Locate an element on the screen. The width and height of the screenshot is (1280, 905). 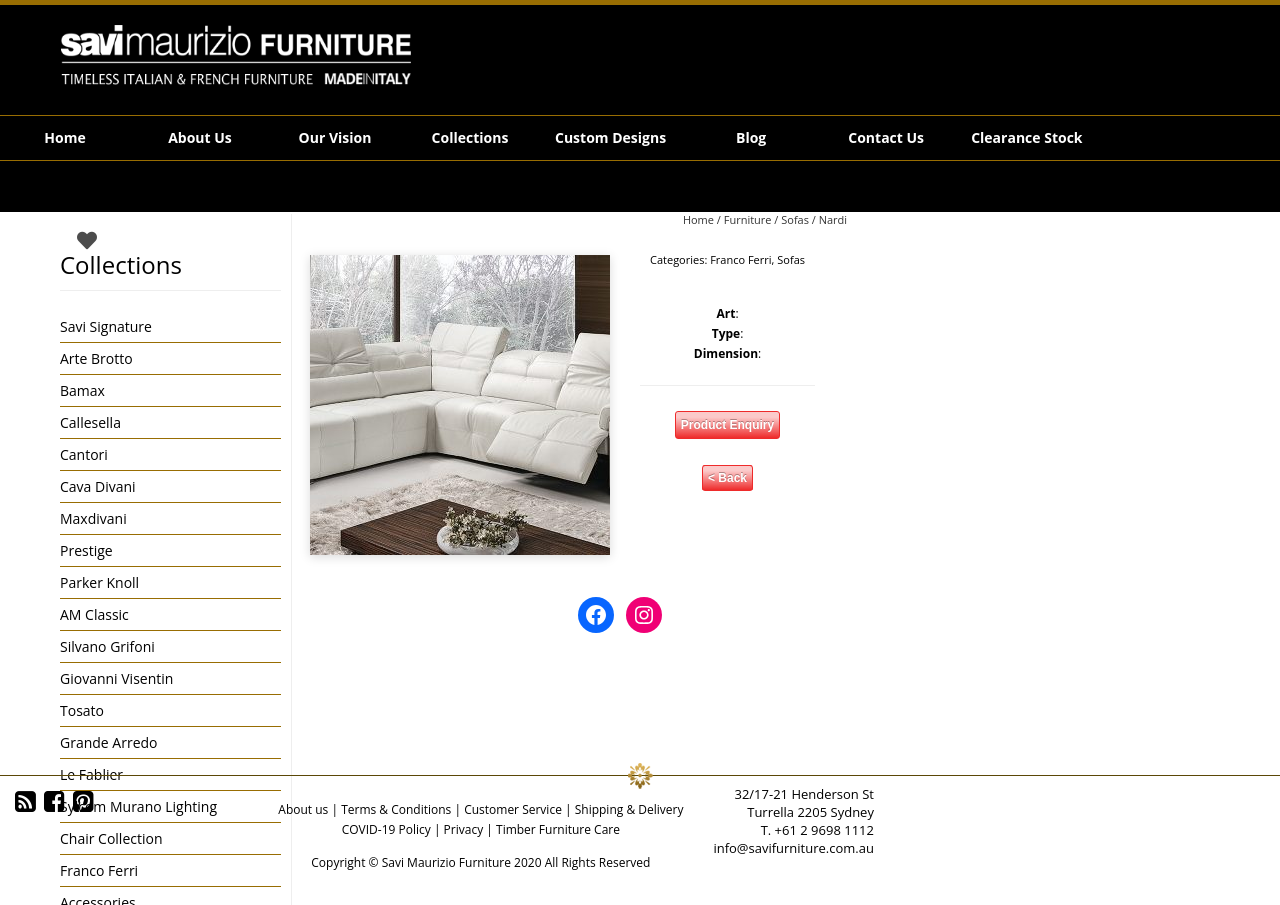
Privacy is located at coordinates (464, 829).